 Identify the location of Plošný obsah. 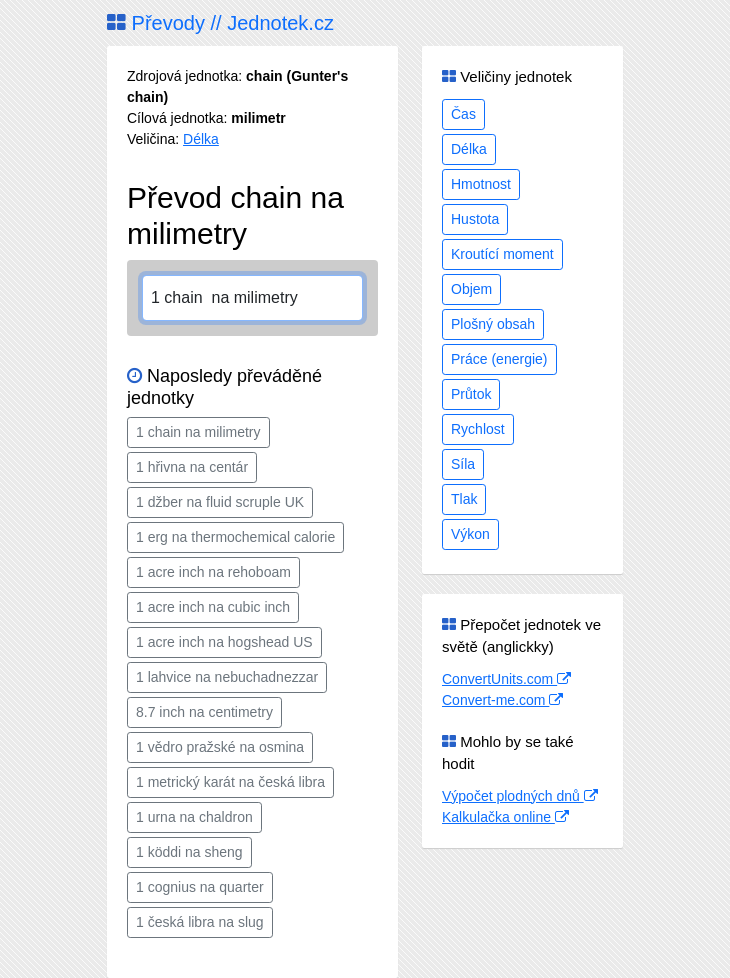
(493, 324).